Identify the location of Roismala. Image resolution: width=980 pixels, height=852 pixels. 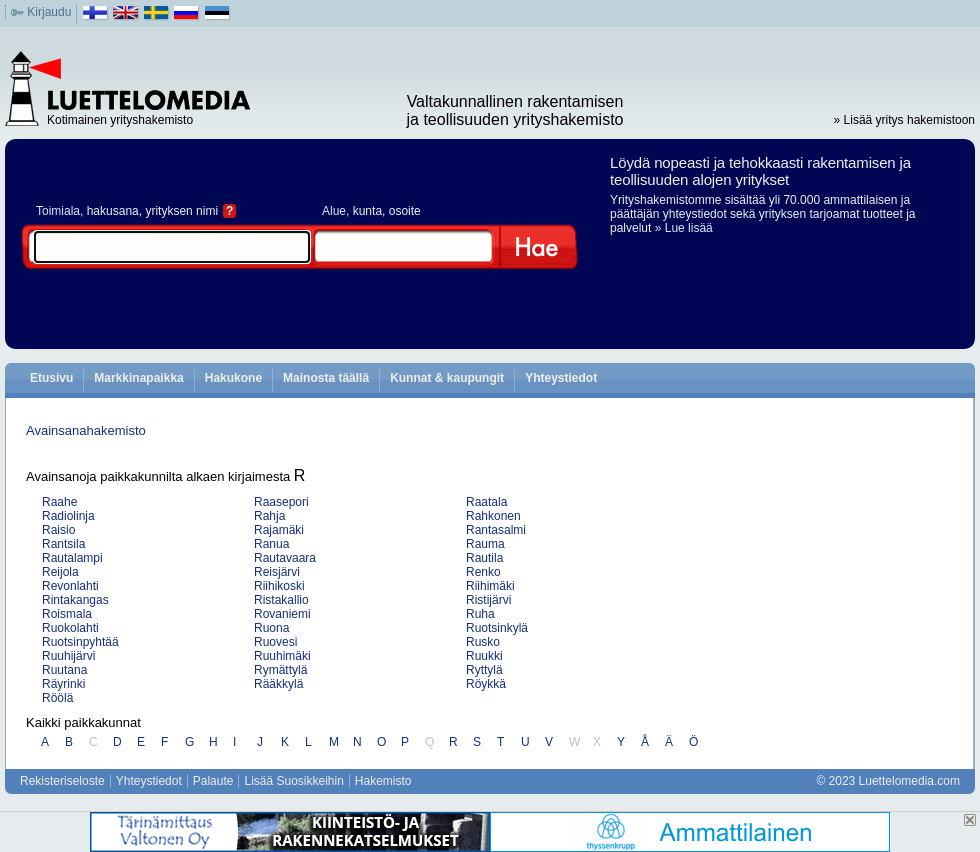
(67, 614).